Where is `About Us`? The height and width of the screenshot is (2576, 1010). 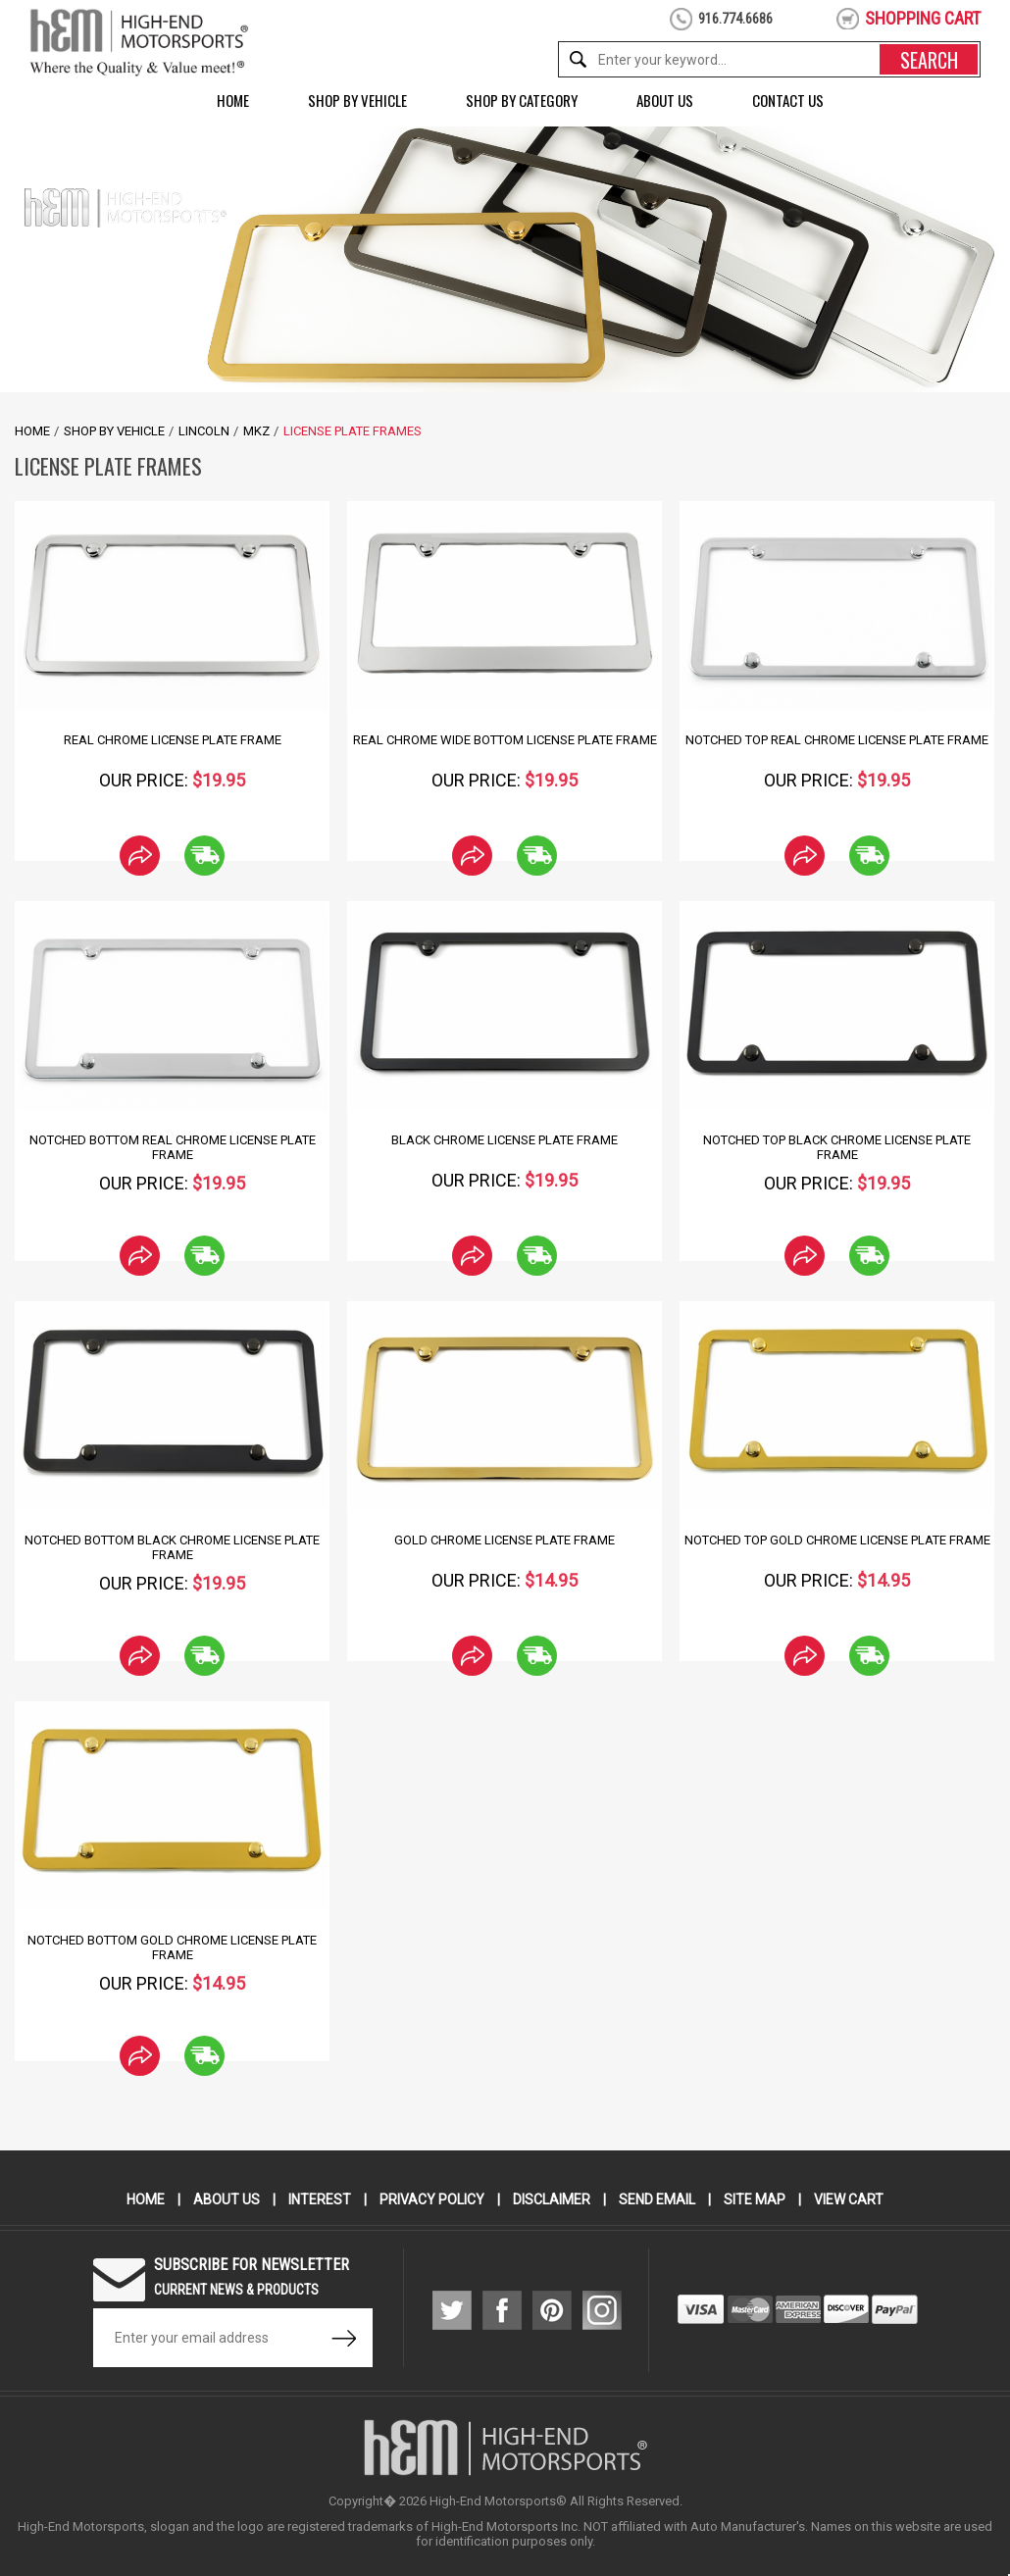 About Us is located at coordinates (664, 100).